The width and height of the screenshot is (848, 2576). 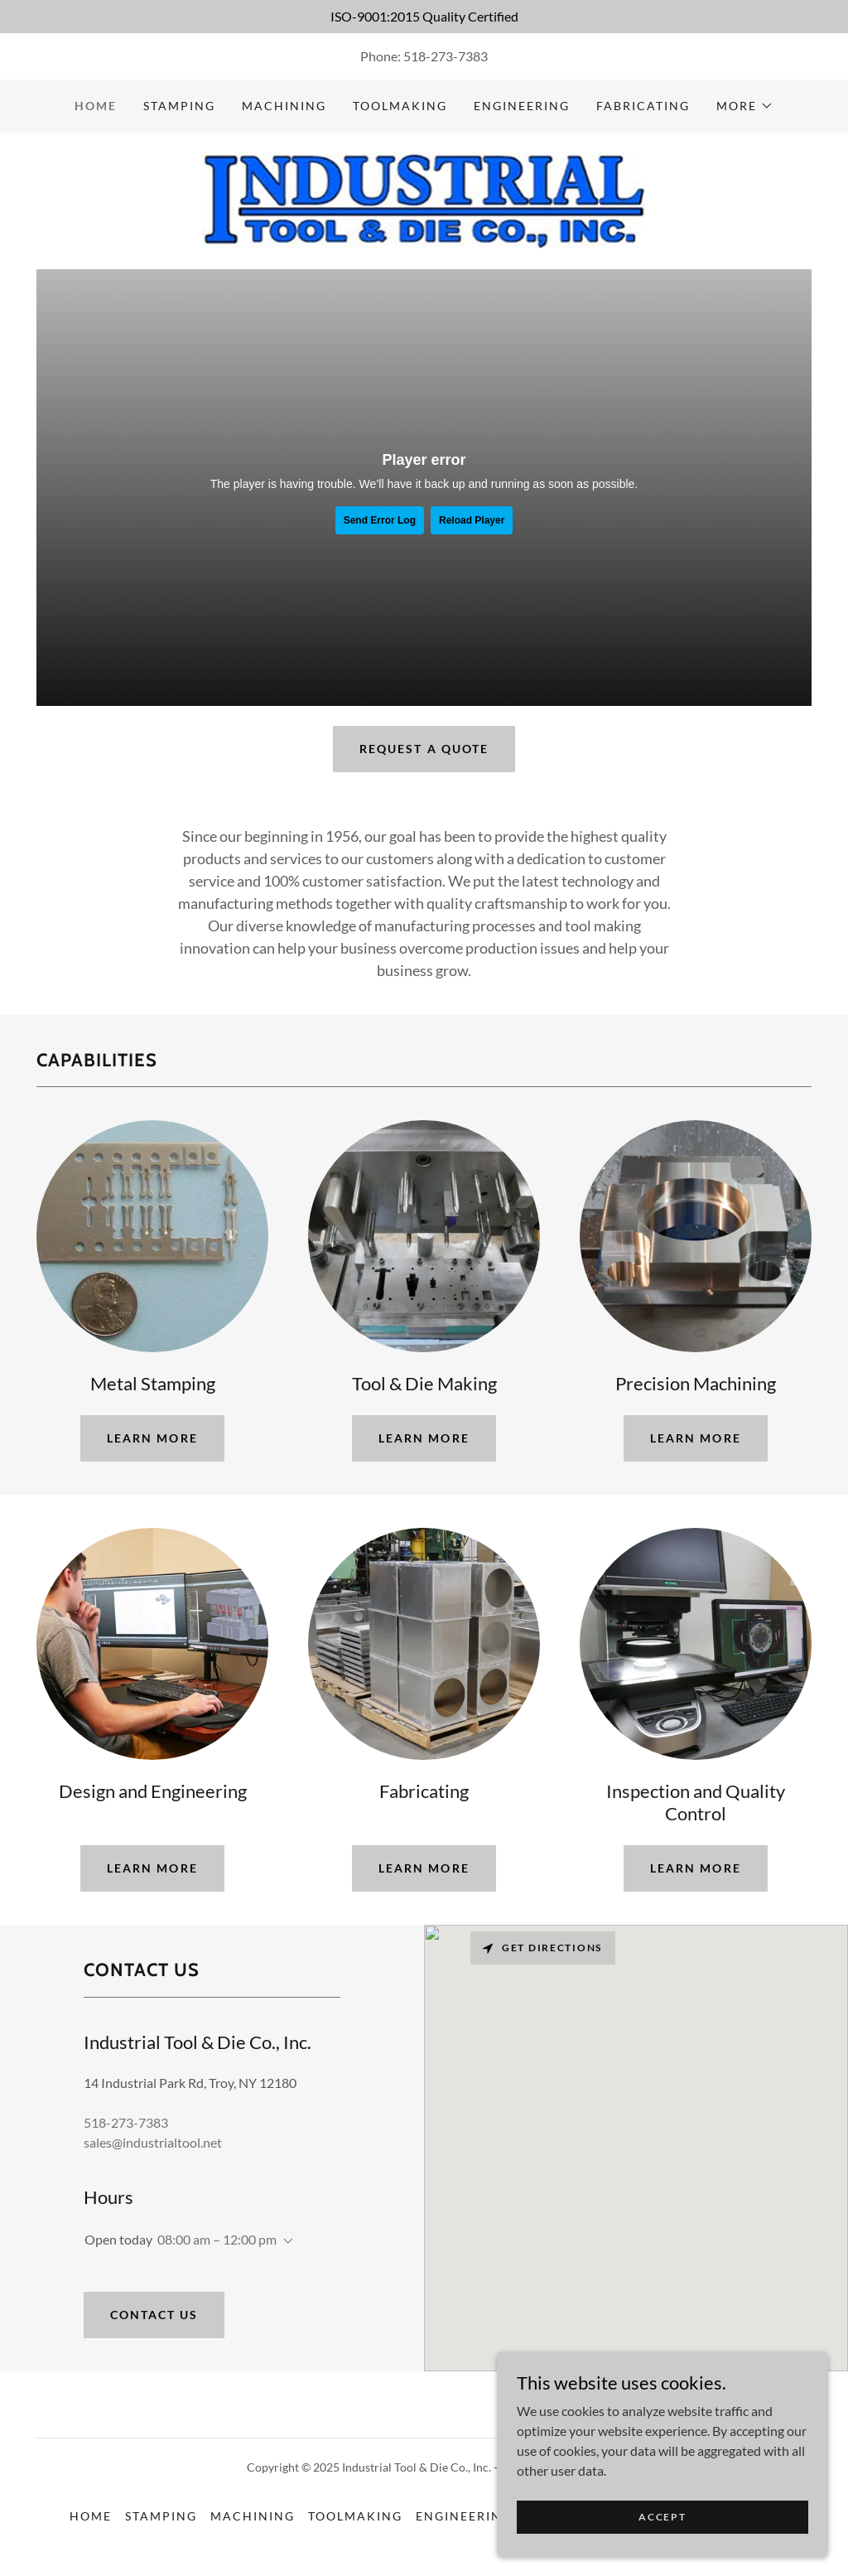 What do you see at coordinates (744, 106) in the screenshot?
I see `[button]` at bounding box center [744, 106].